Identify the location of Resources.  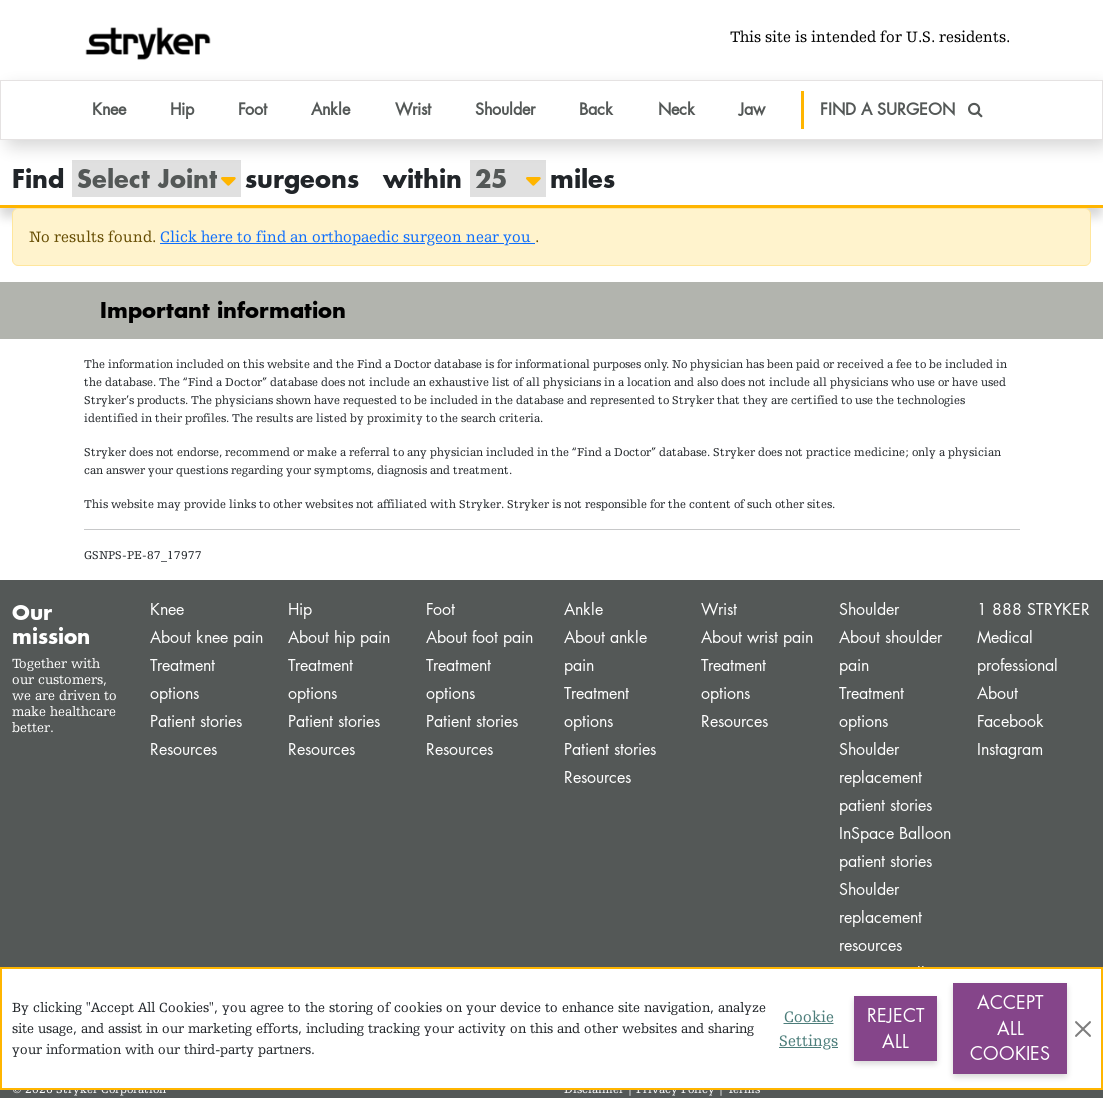
(183, 749).